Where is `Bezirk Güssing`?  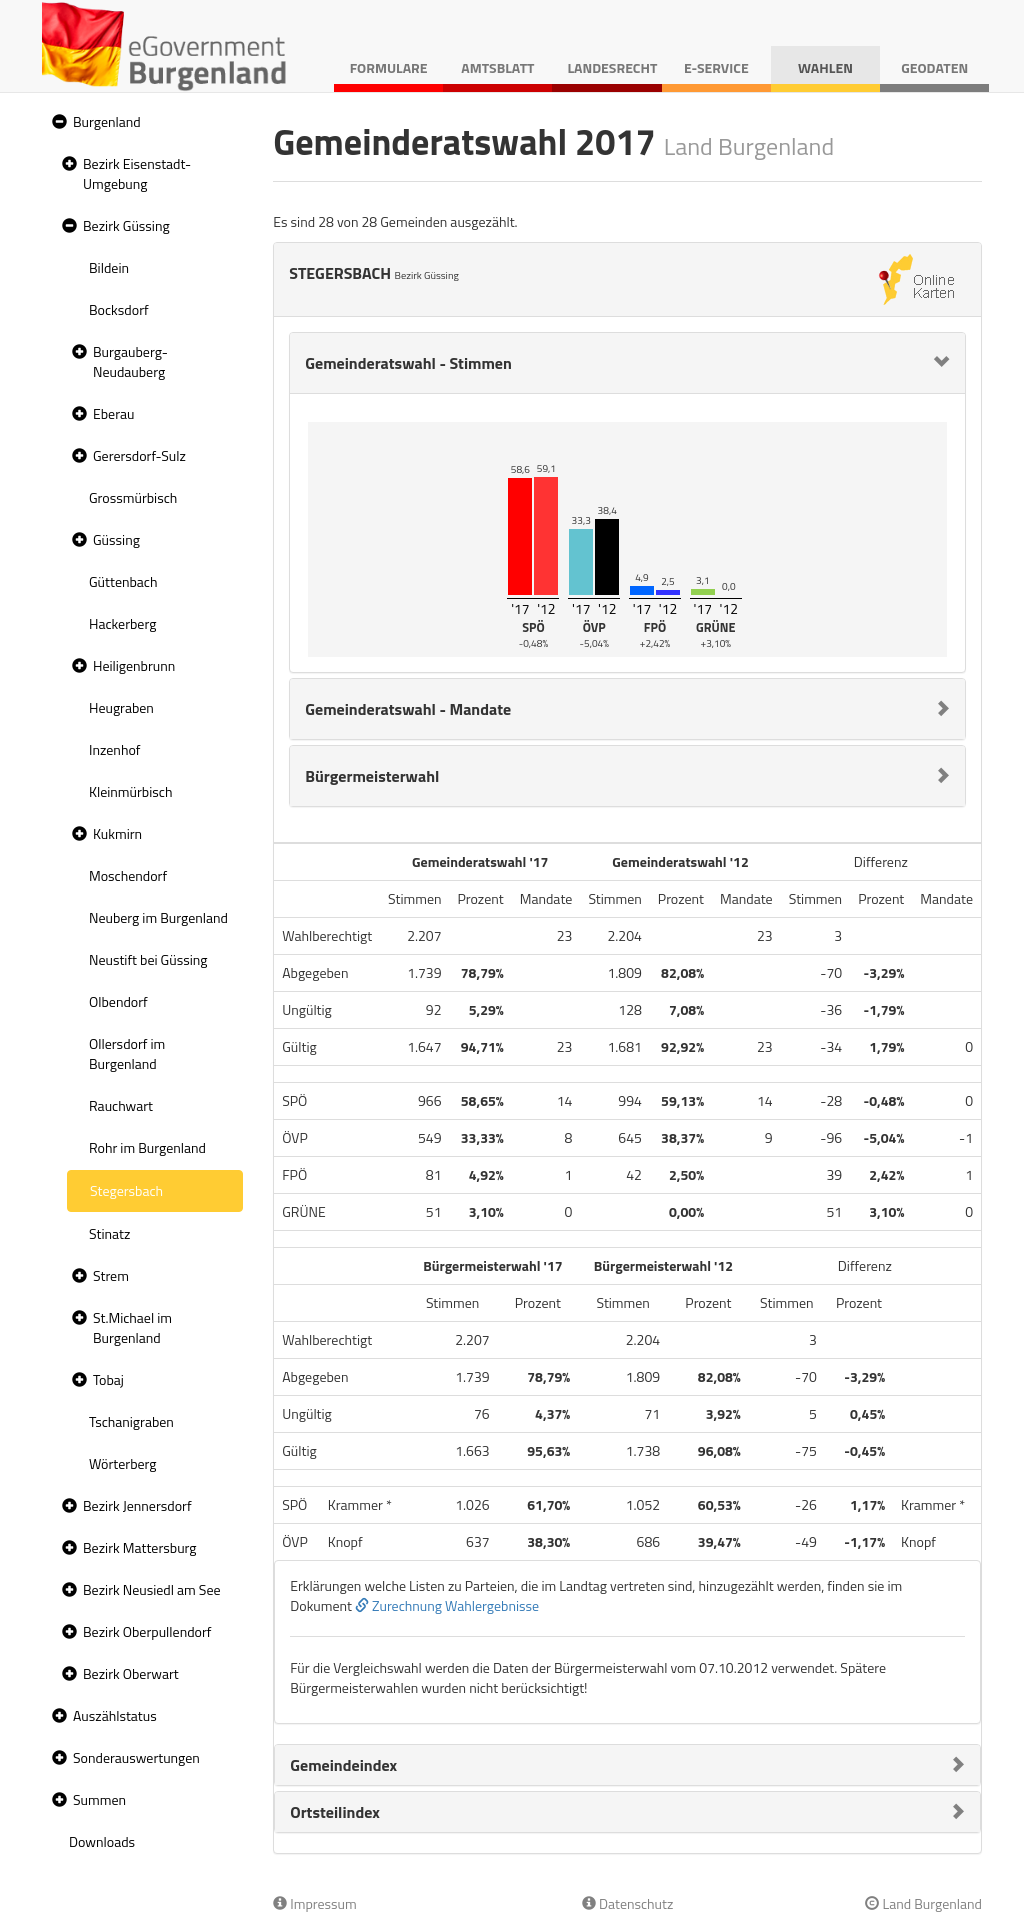 Bezirk Güssing is located at coordinates (126, 225).